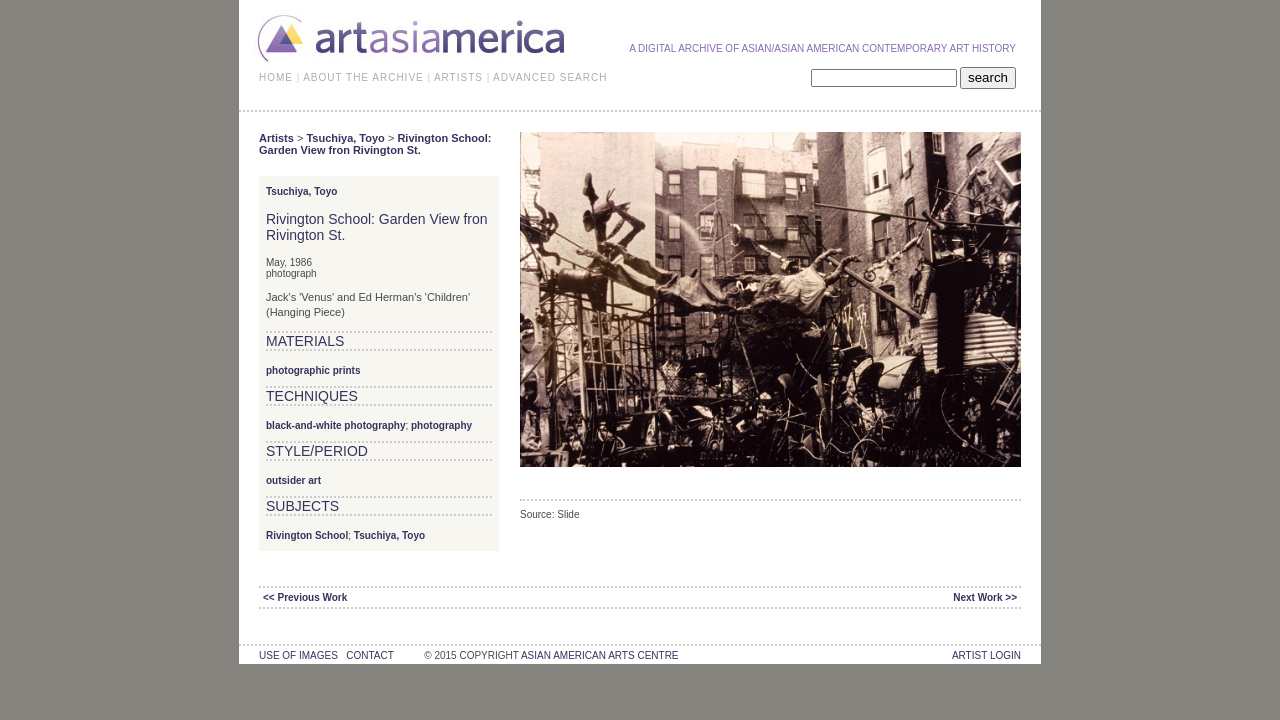 This screenshot has height=720, width=1280. I want to click on Next Work >>, so click(985, 597).